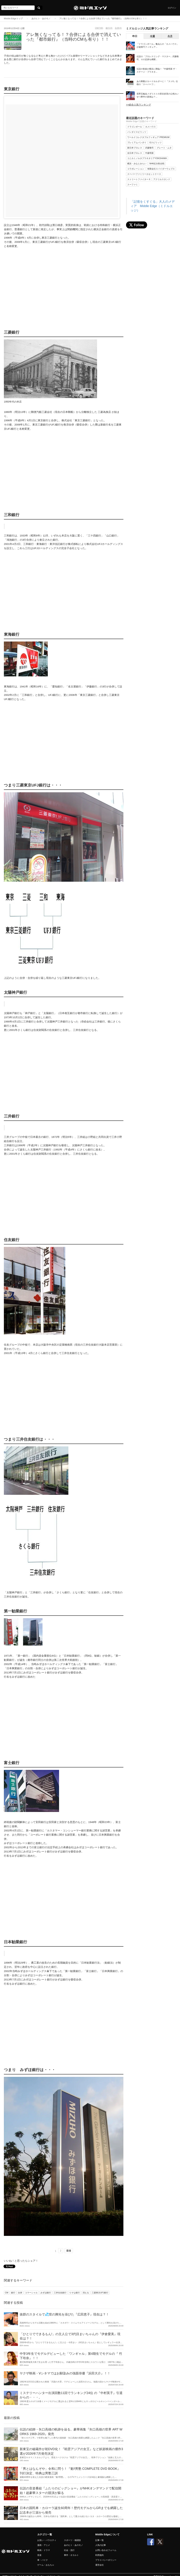 This screenshot has width=180, height=2576. Describe the element at coordinates (105, 2550) in the screenshot. I see `お問い合わせフォーム` at that location.